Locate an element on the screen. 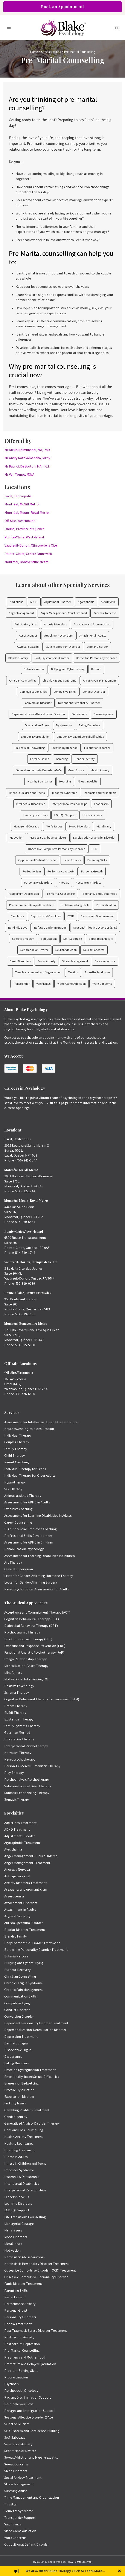  Hypnotherapy is located at coordinates (15, 1482).